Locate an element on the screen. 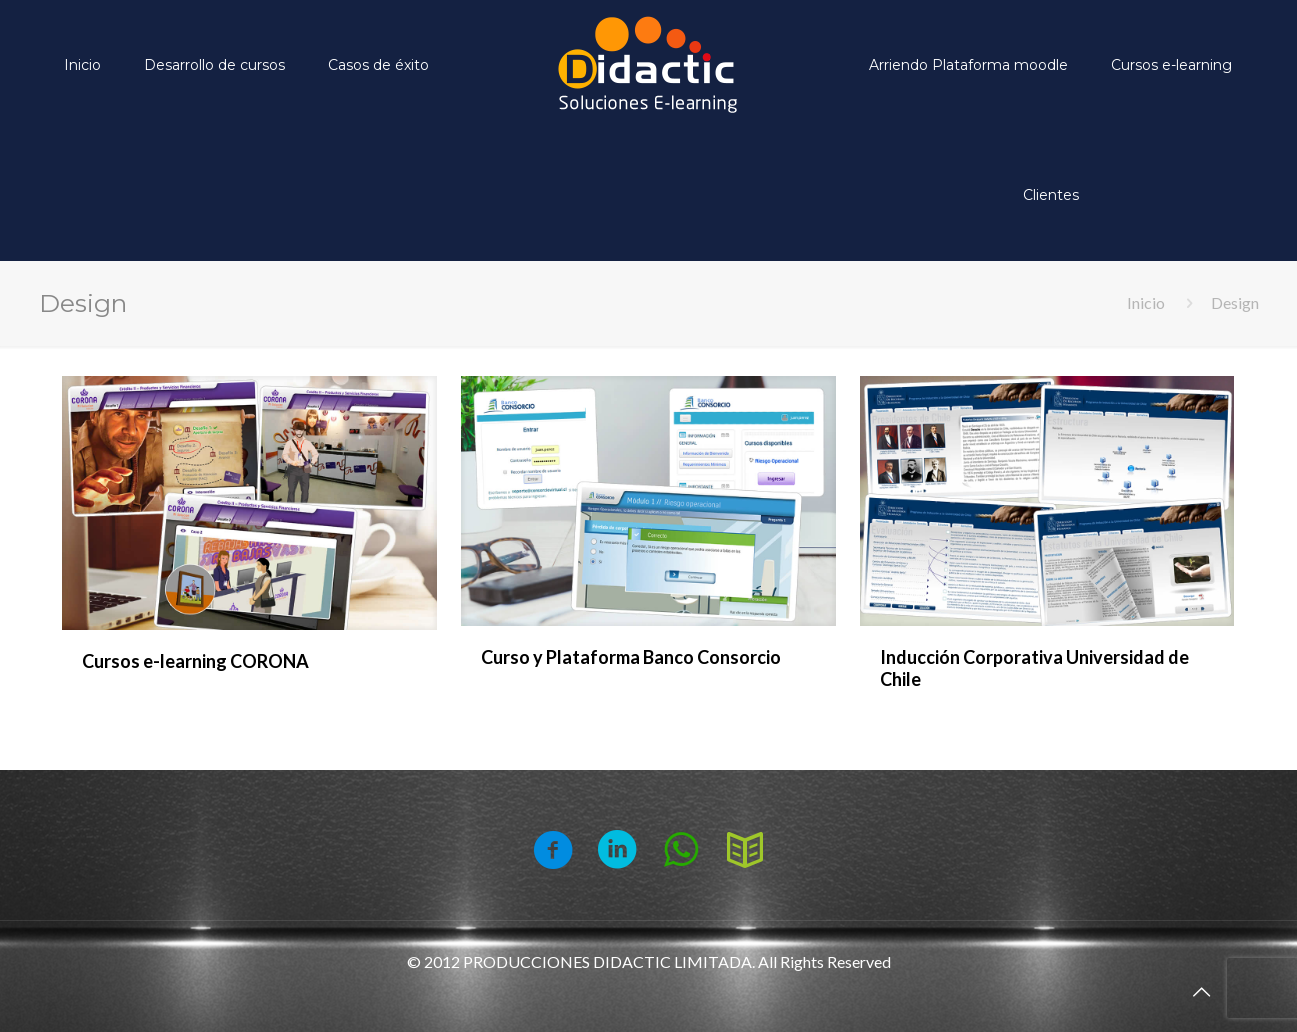  Curso y Plataforma Banco Consorcio is located at coordinates (631, 657).